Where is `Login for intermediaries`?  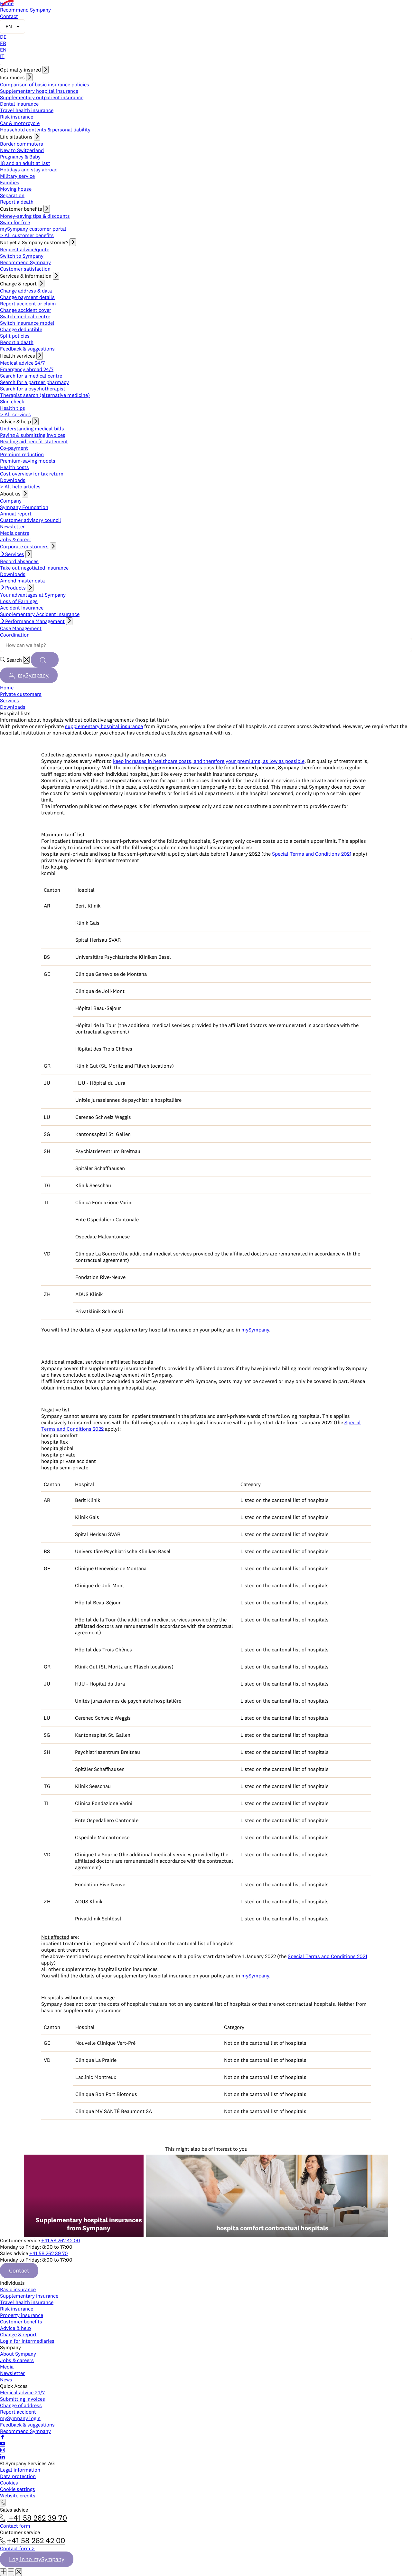 Login for intermediaries is located at coordinates (27, 2341).